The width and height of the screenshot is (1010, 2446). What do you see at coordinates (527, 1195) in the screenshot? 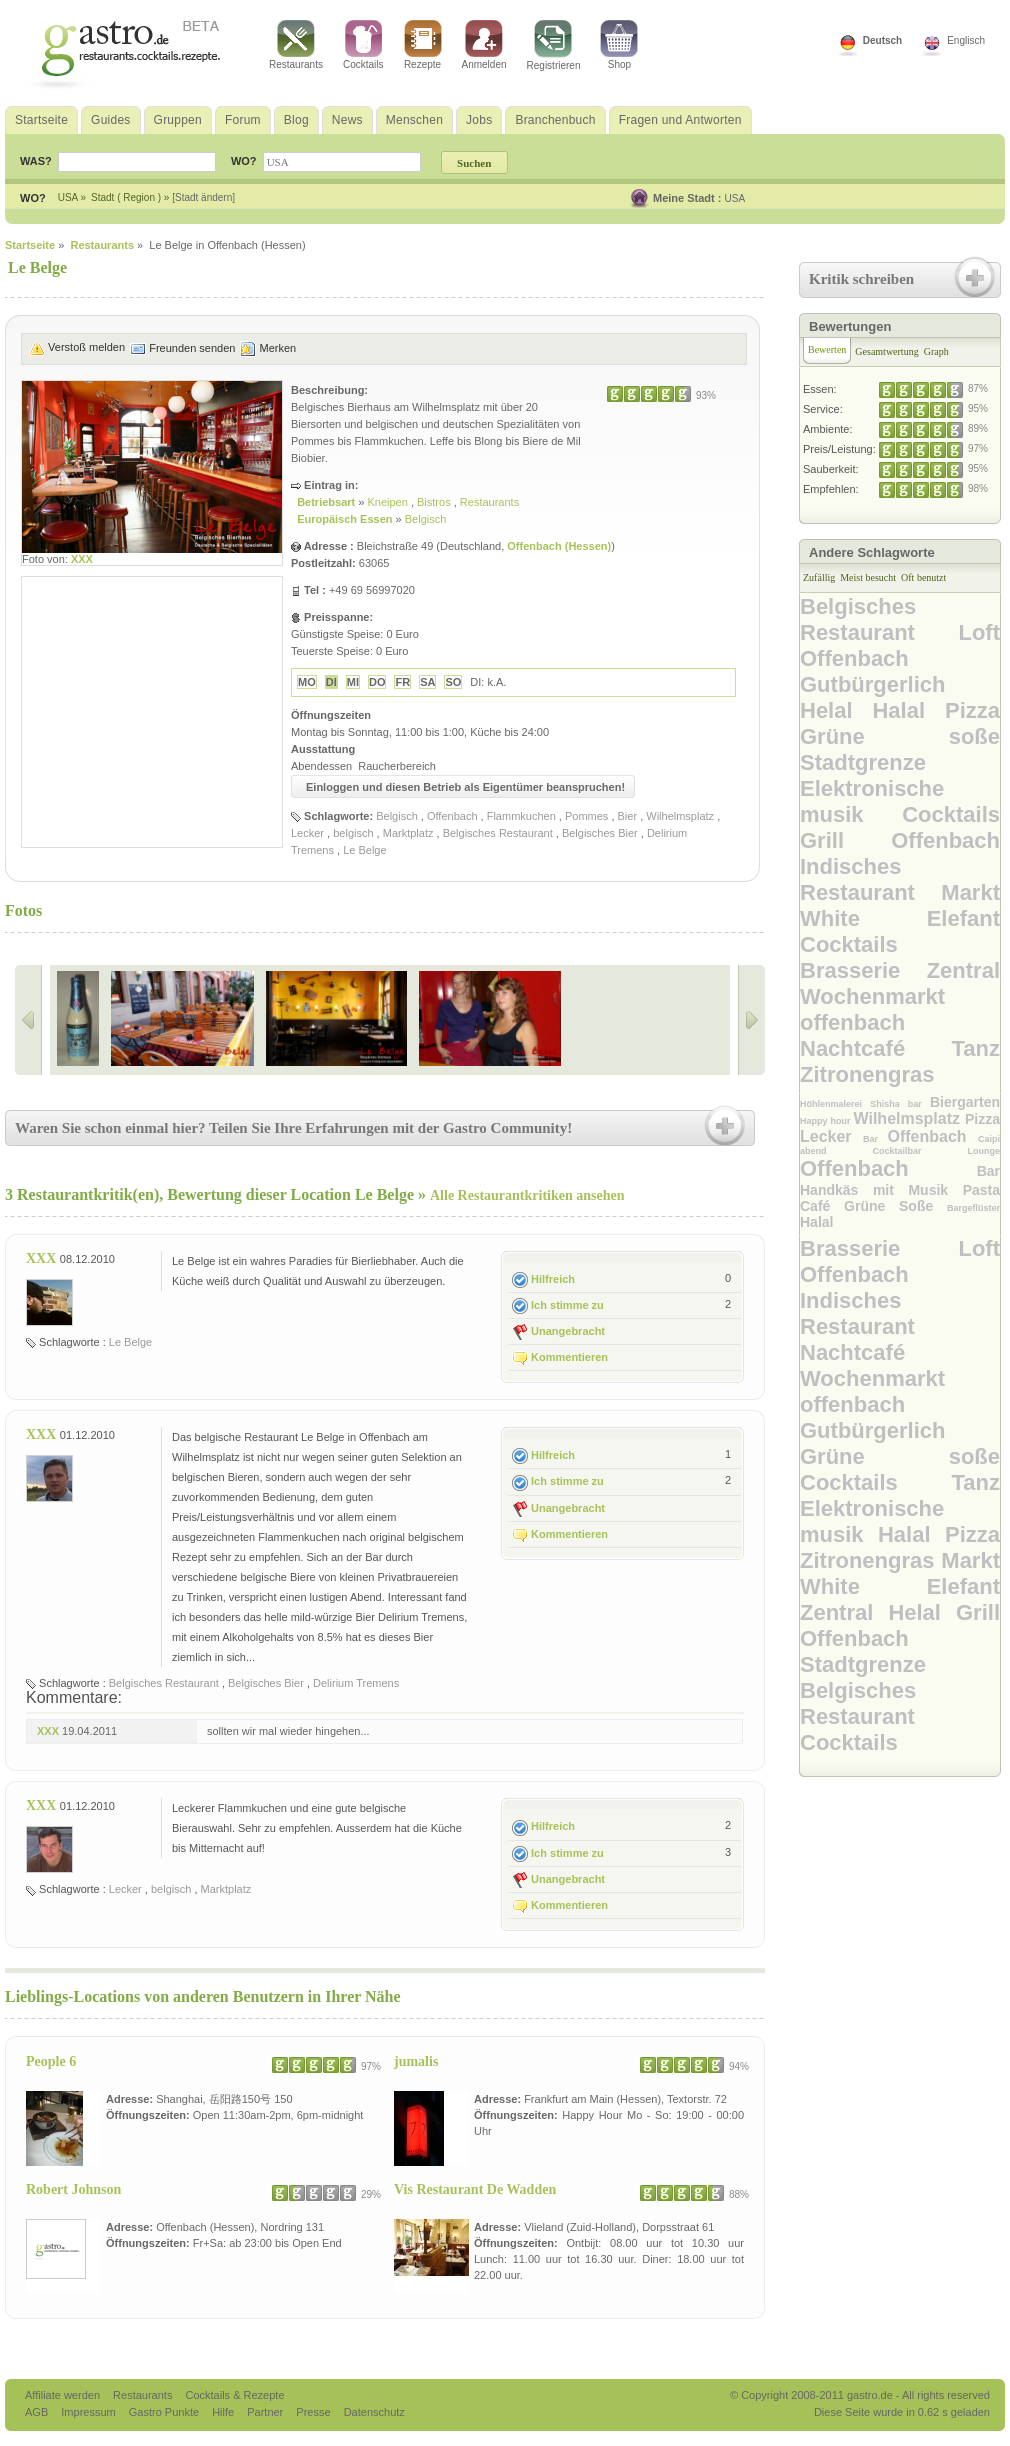
I see `Alle Restaurantkritiken ansehen` at bounding box center [527, 1195].